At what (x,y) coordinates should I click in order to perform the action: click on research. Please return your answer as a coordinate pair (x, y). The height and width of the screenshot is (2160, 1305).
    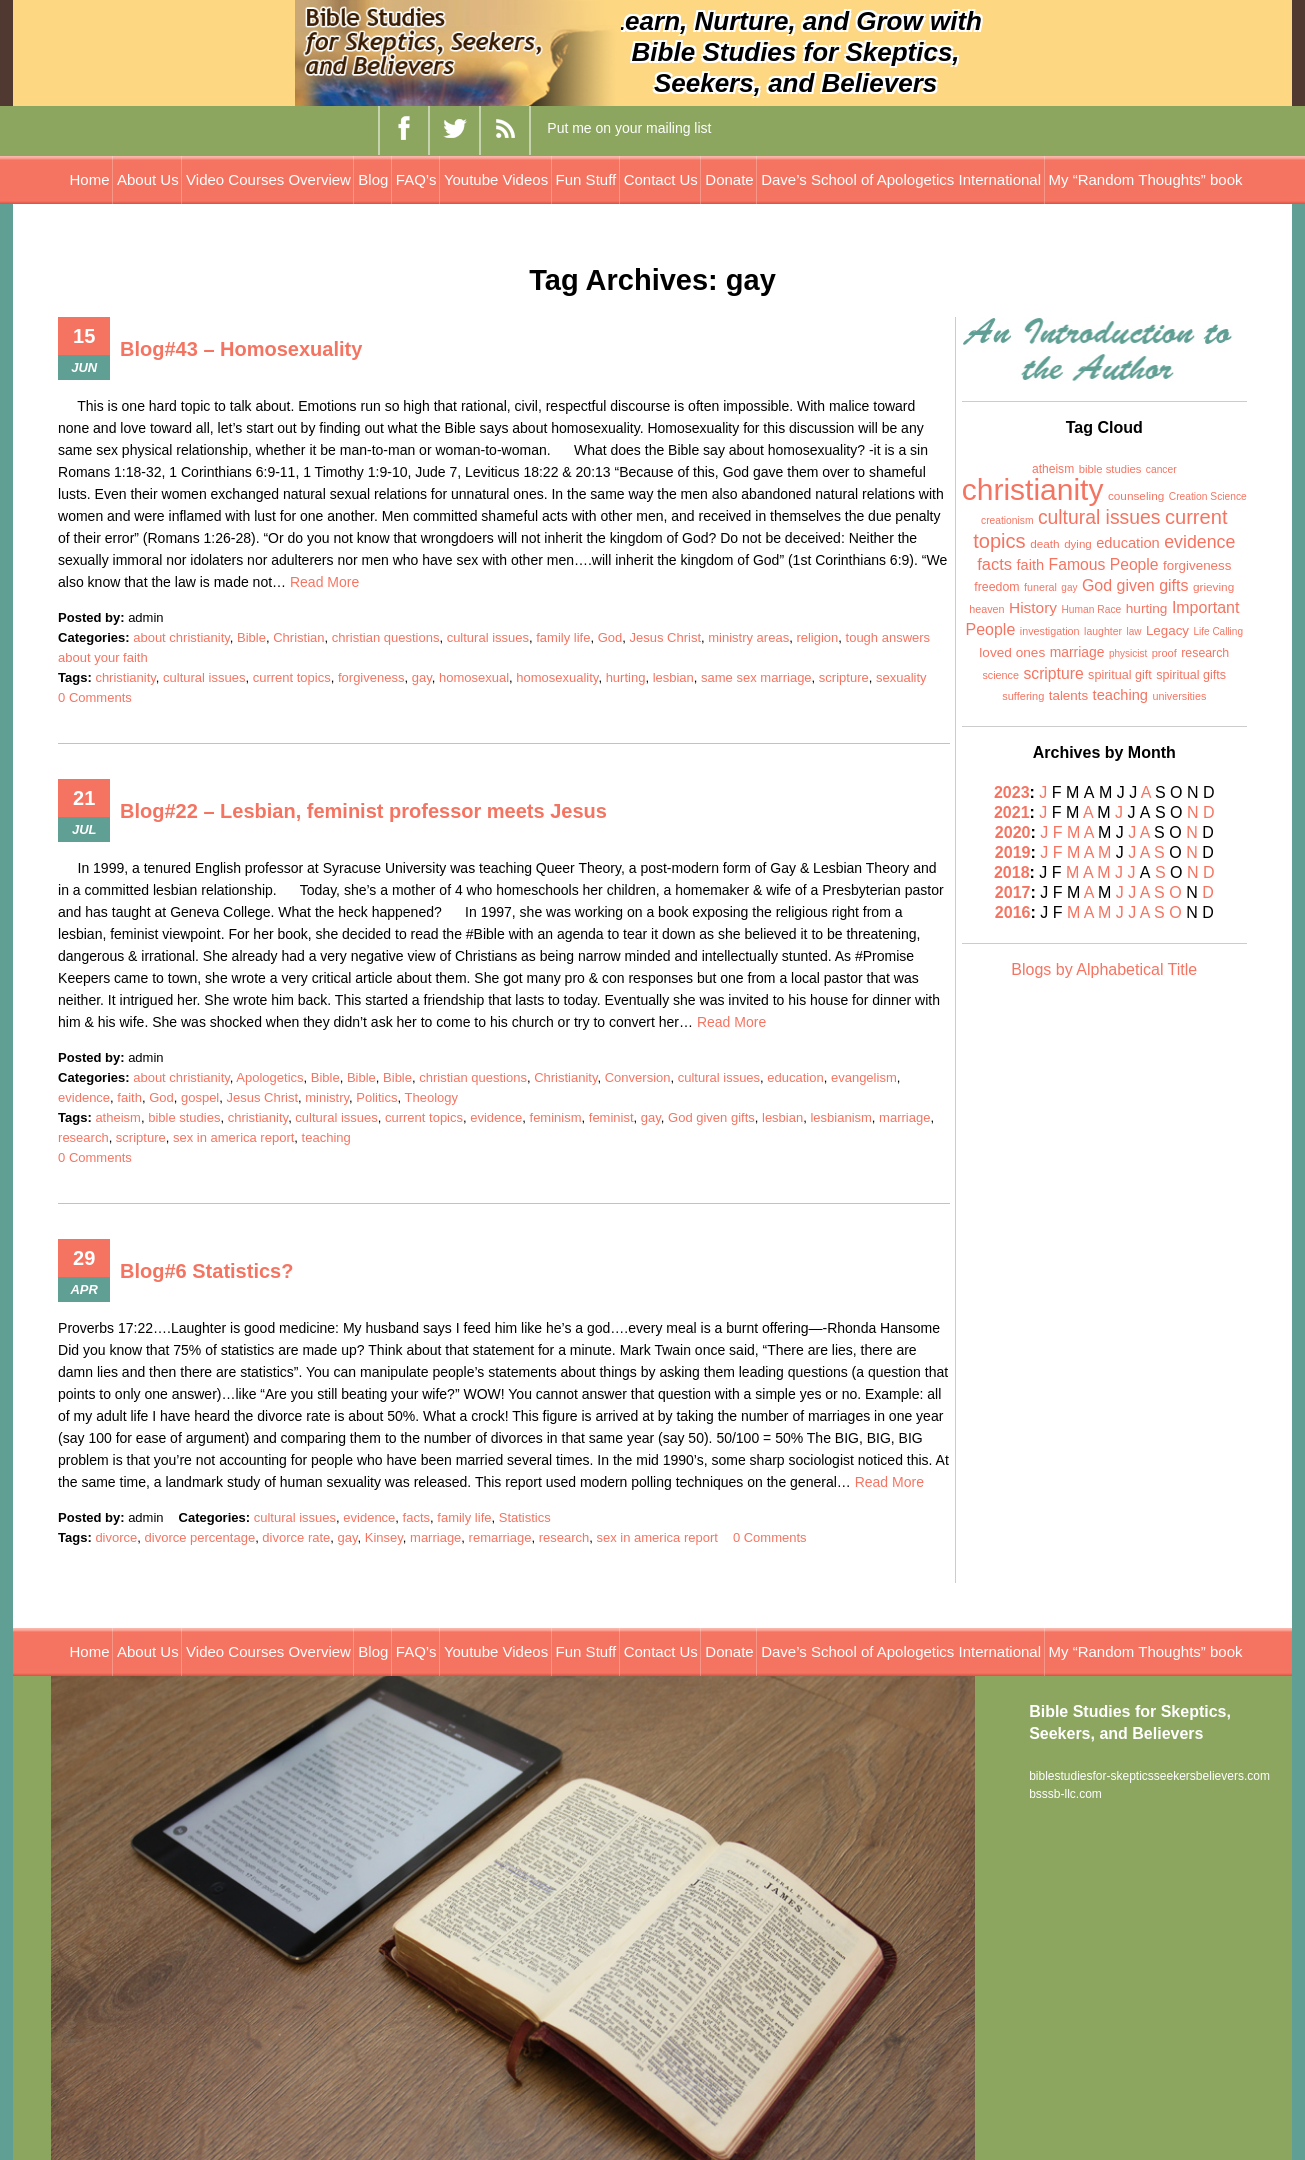
    Looking at the image, I should click on (83, 1137).